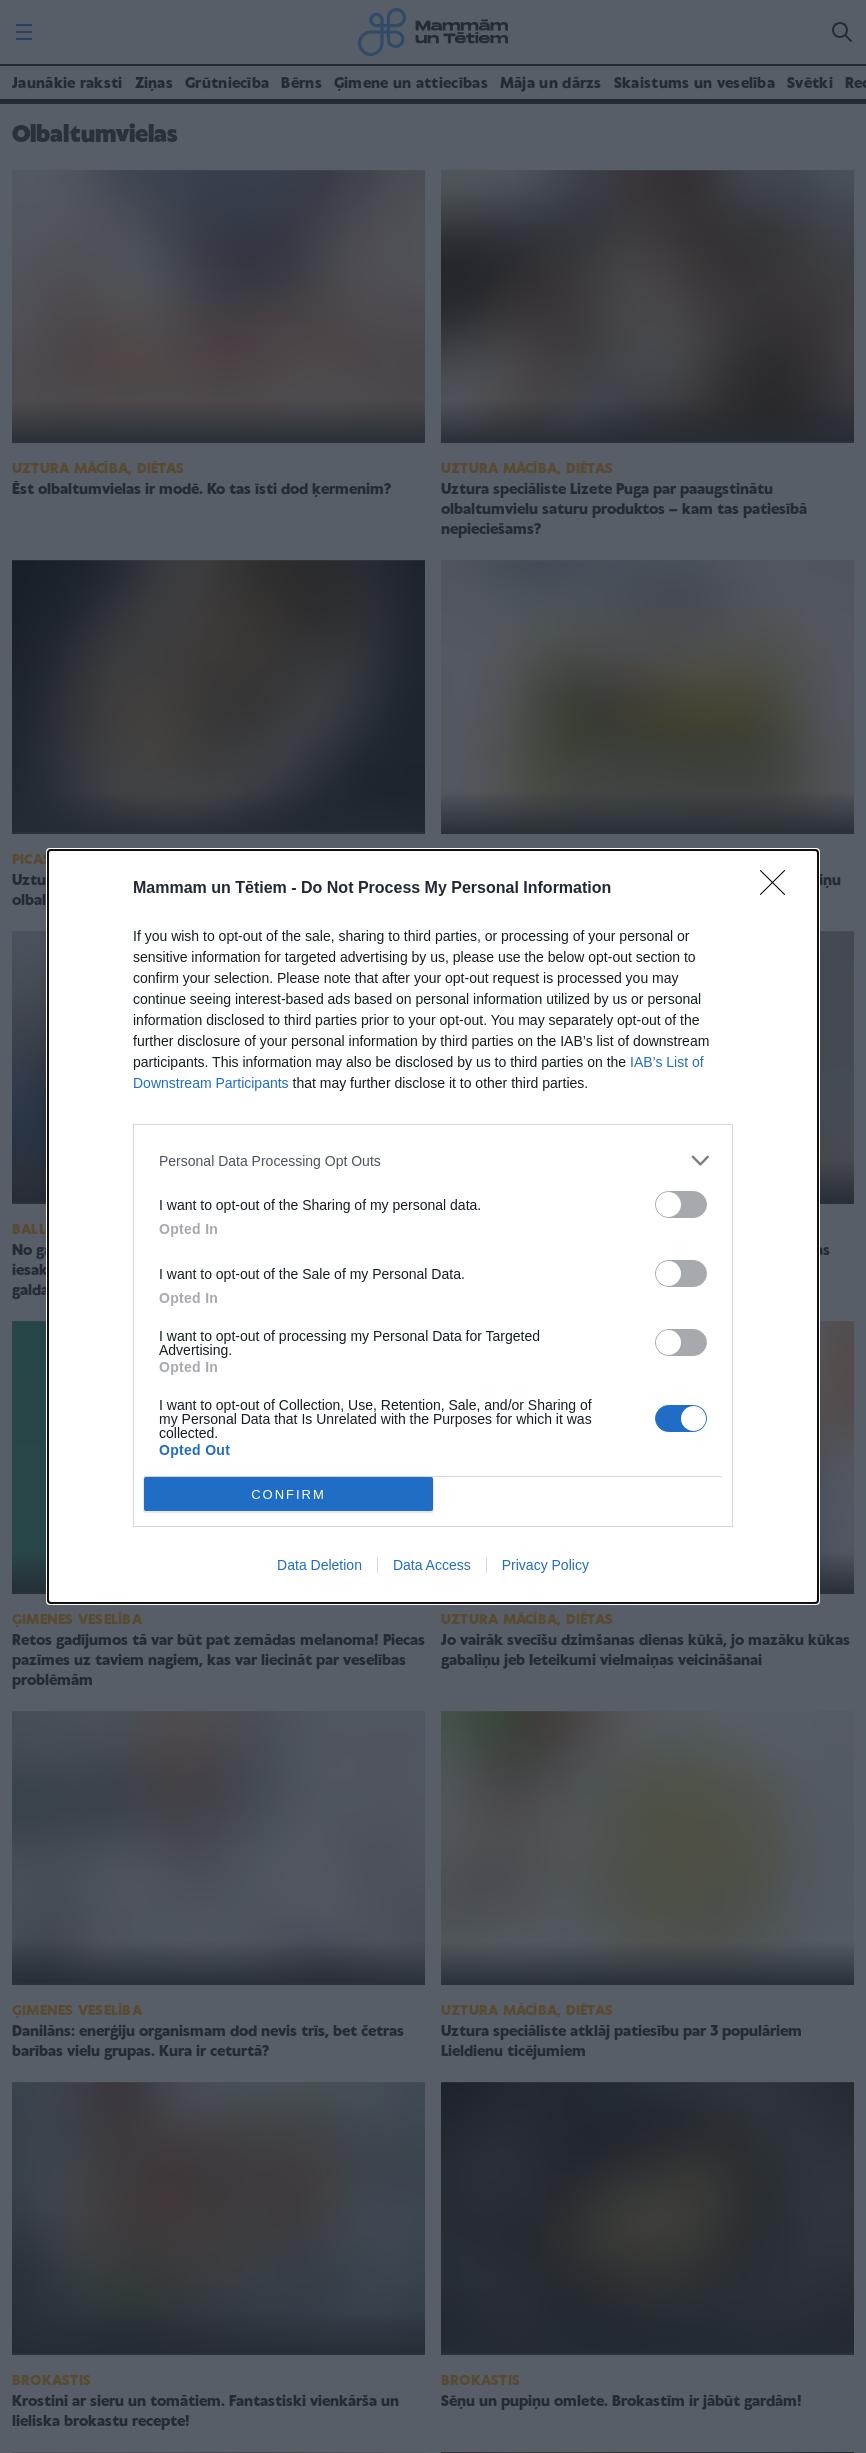 This screenshot has width=866, height=2453. I want to click on CONFIRM, so click(288, 1494).